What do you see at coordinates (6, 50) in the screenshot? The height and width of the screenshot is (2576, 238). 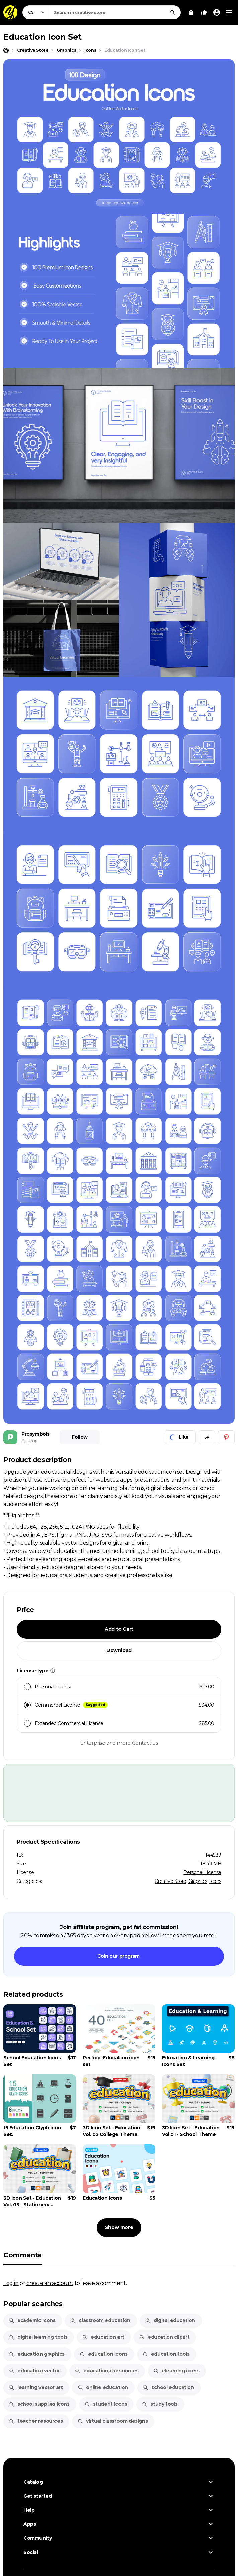 I see `[Home page]` at bounding box center [6, 50].